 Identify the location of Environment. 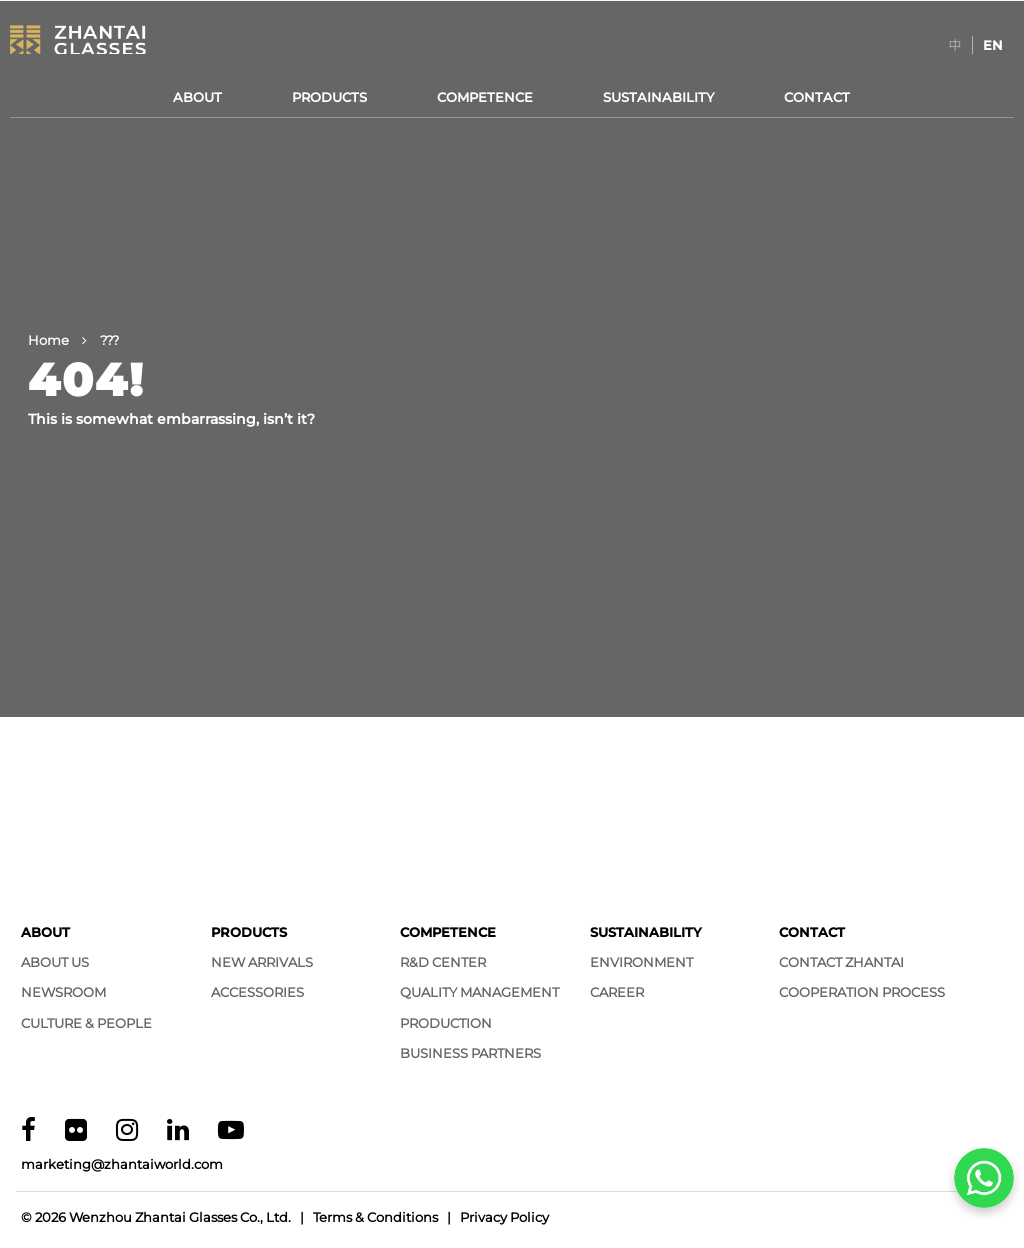
(641, 962).